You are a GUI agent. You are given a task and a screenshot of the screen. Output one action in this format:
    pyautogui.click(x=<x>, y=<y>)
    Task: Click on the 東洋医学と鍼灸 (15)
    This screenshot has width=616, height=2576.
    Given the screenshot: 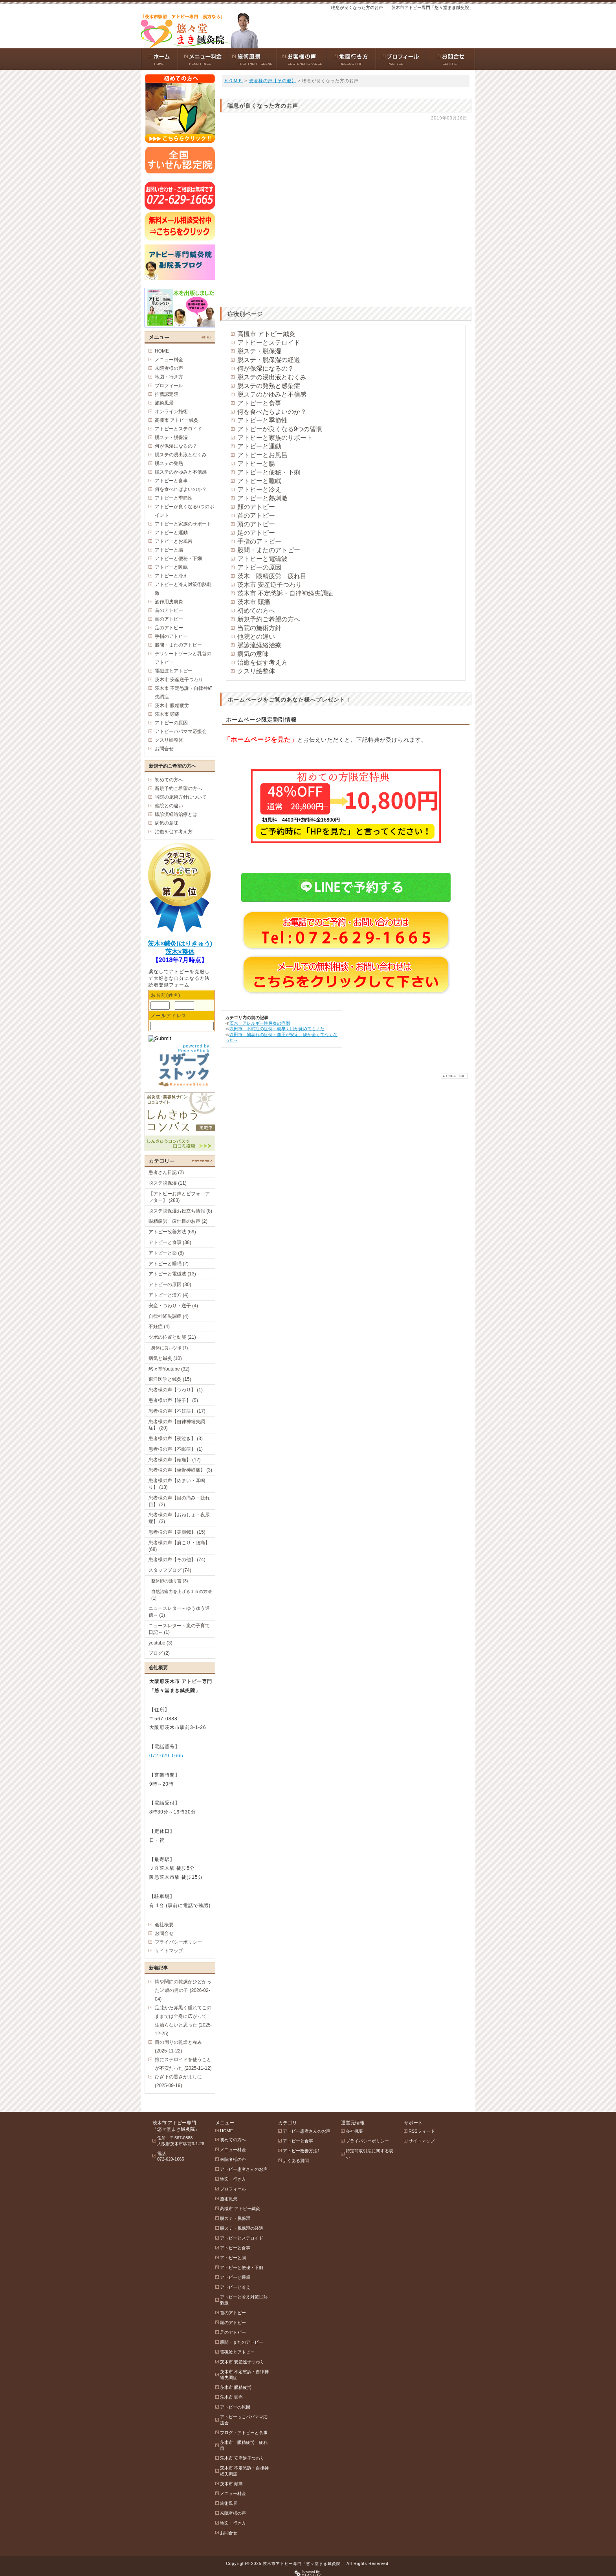 What is the action you would take?
    pyautogui.click(x=169, y=1379)
    